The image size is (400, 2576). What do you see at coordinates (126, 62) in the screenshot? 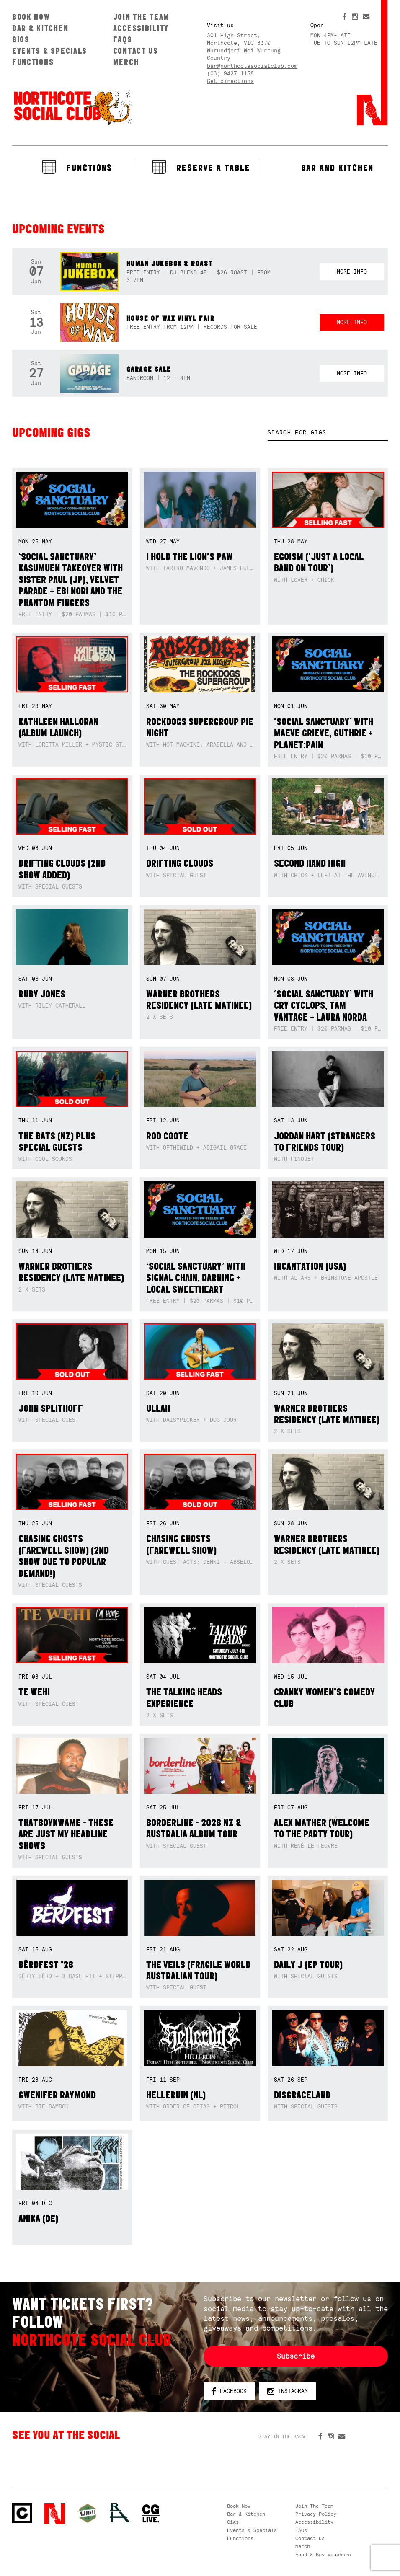
I see `Merch` at bounding box center [126, 62].